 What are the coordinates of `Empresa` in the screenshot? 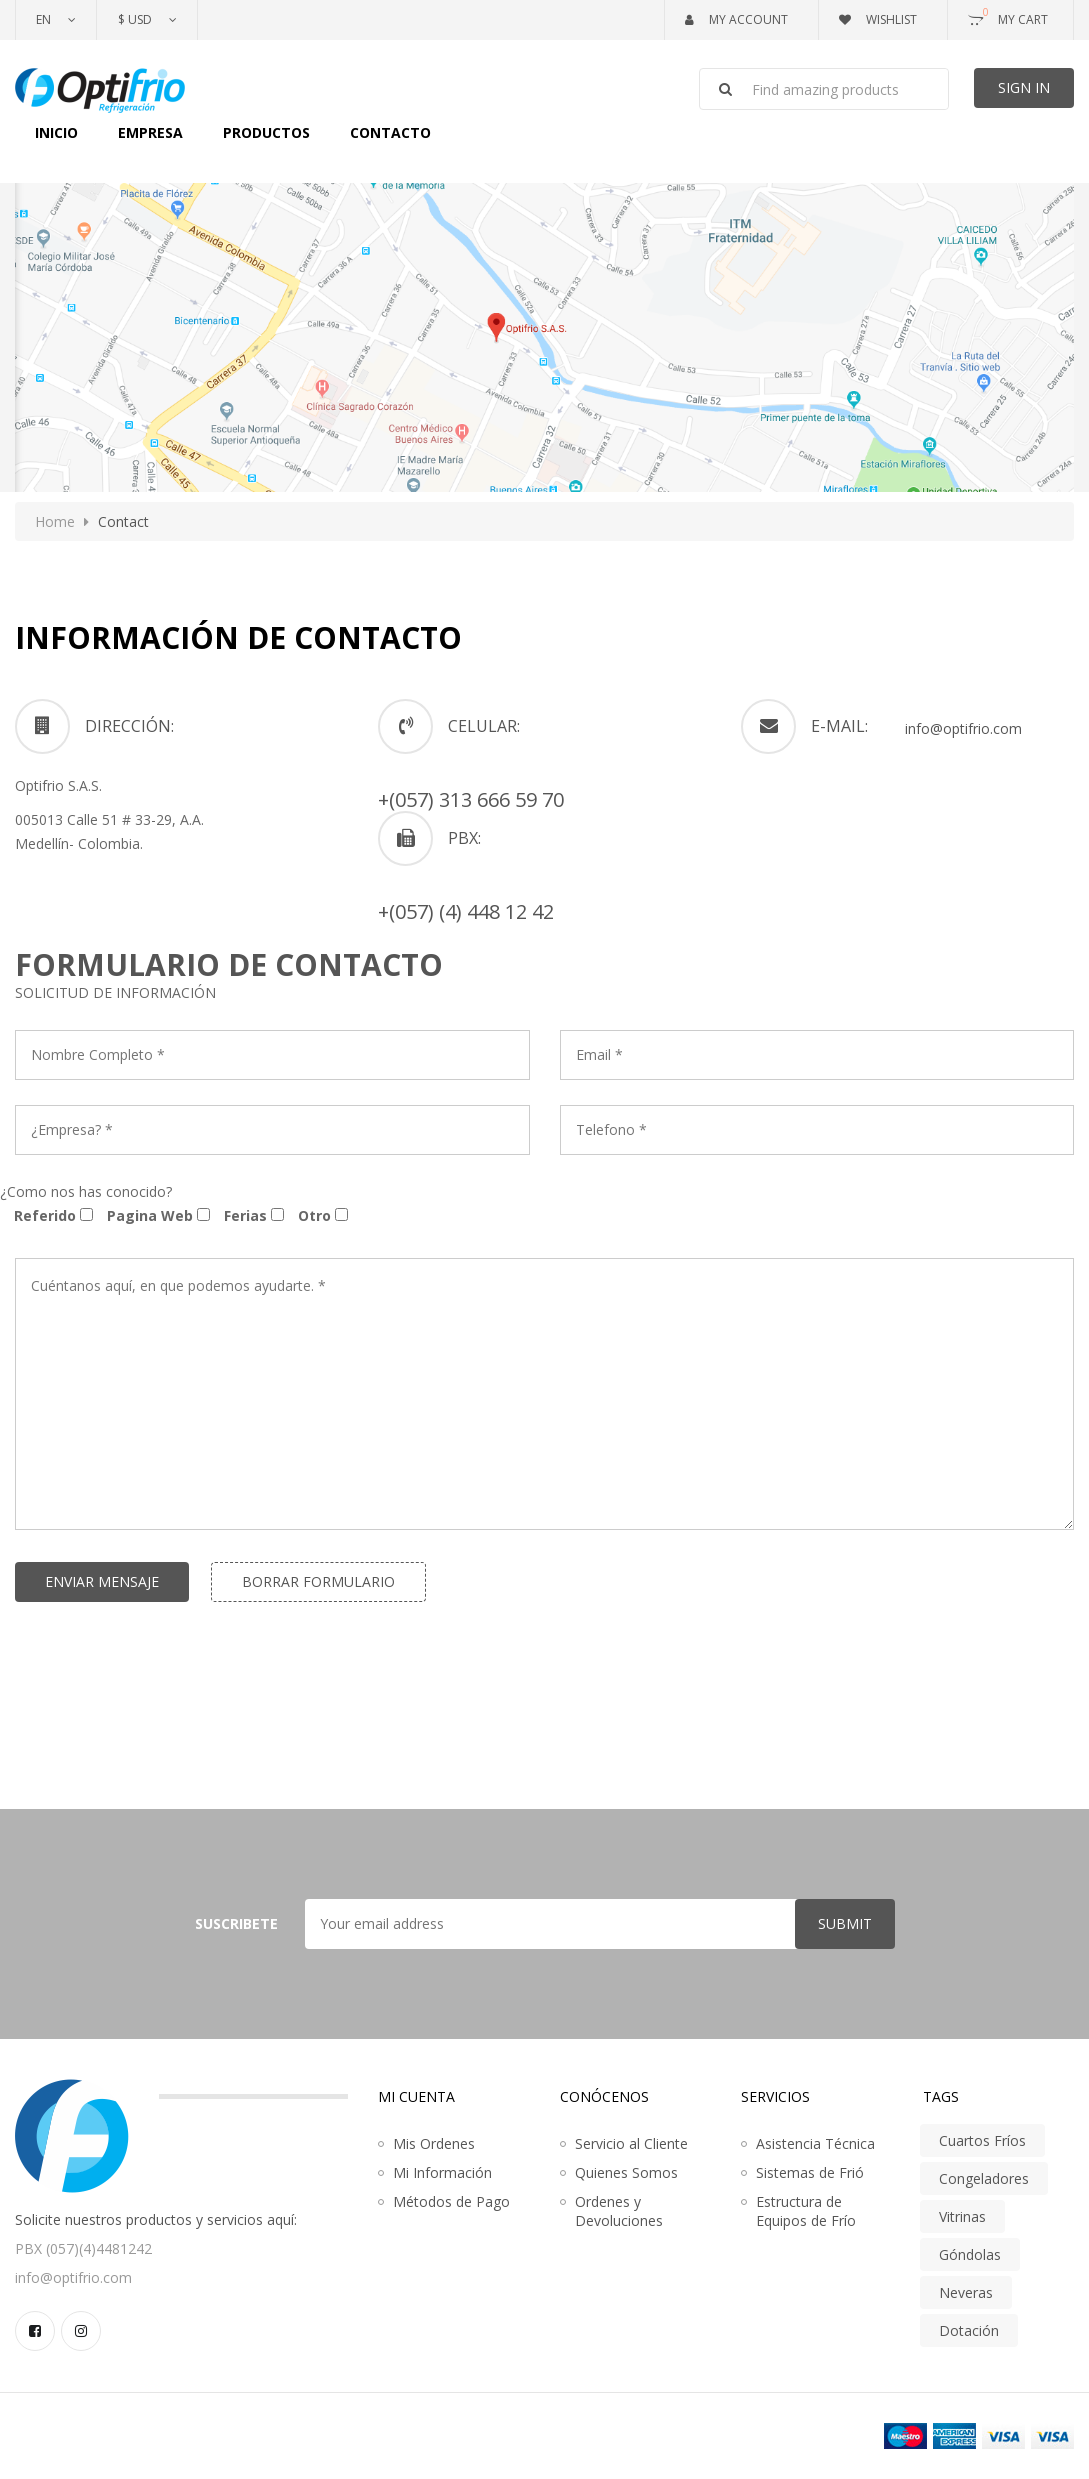 It's located at (150, 132).